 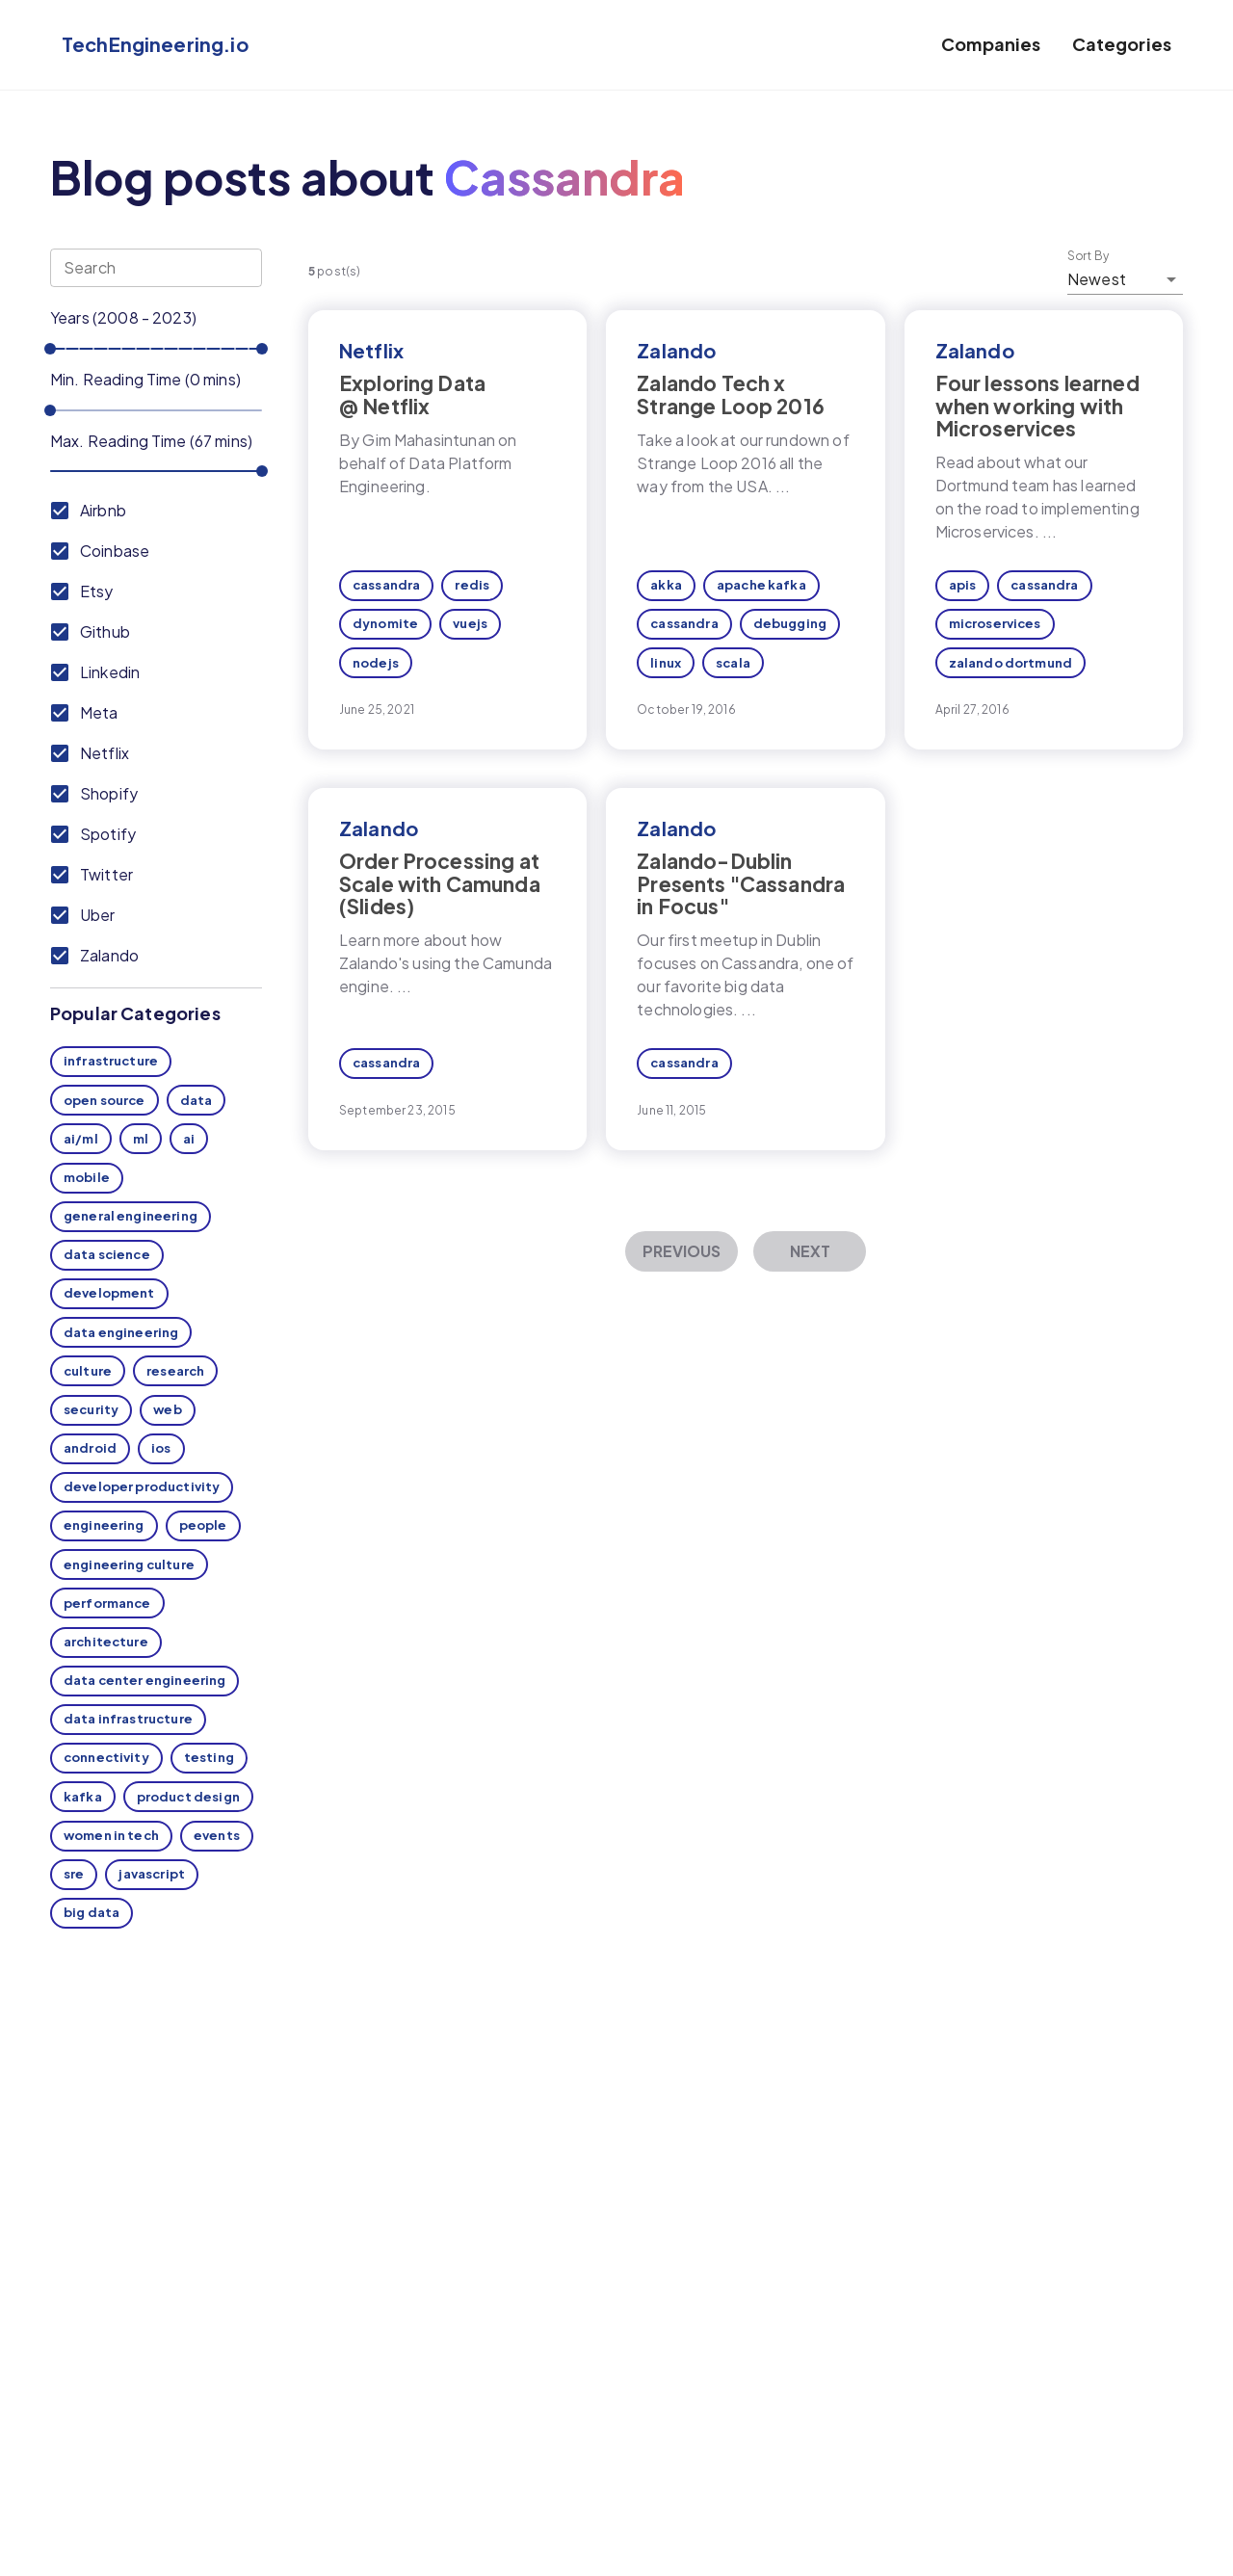 I want to click on zalando dortmund, so click(x=1010, y=662).